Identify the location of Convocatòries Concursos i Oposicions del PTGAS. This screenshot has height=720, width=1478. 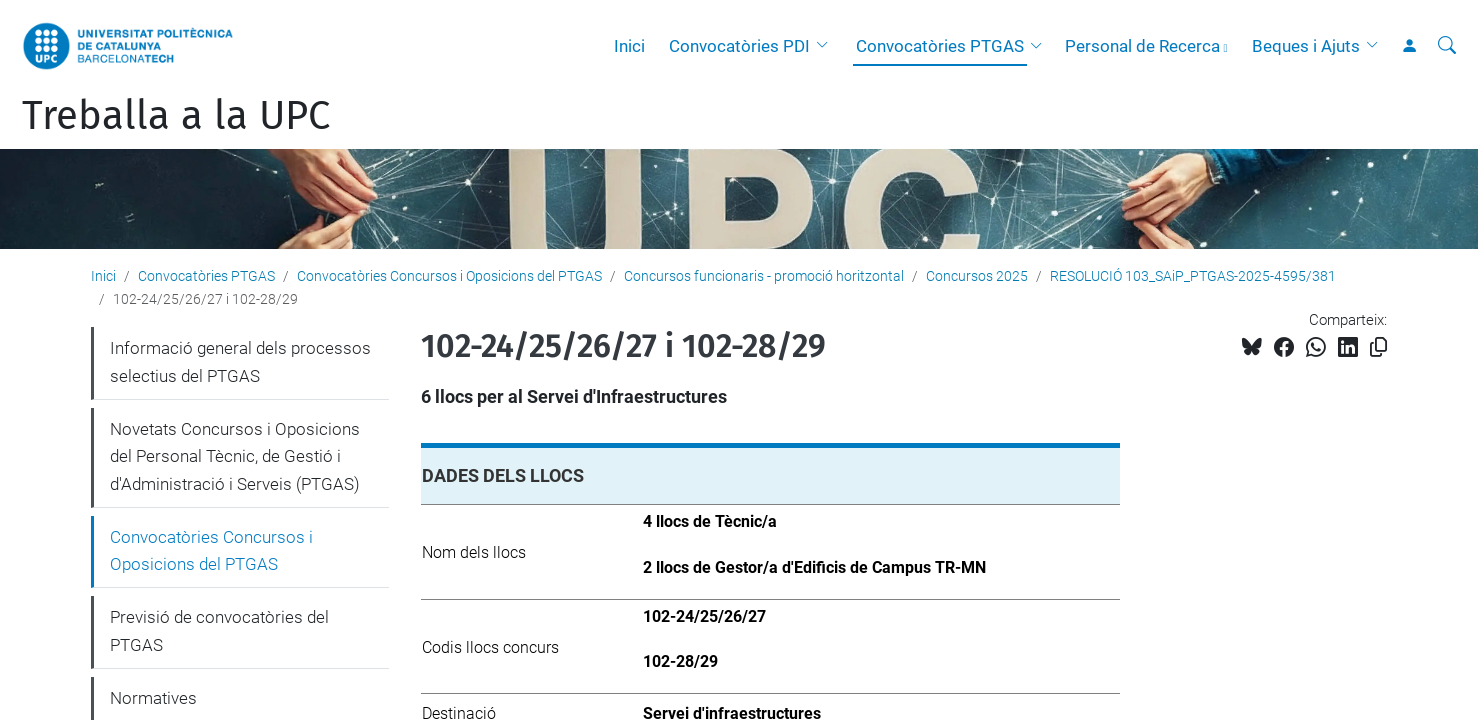
(449, 276).